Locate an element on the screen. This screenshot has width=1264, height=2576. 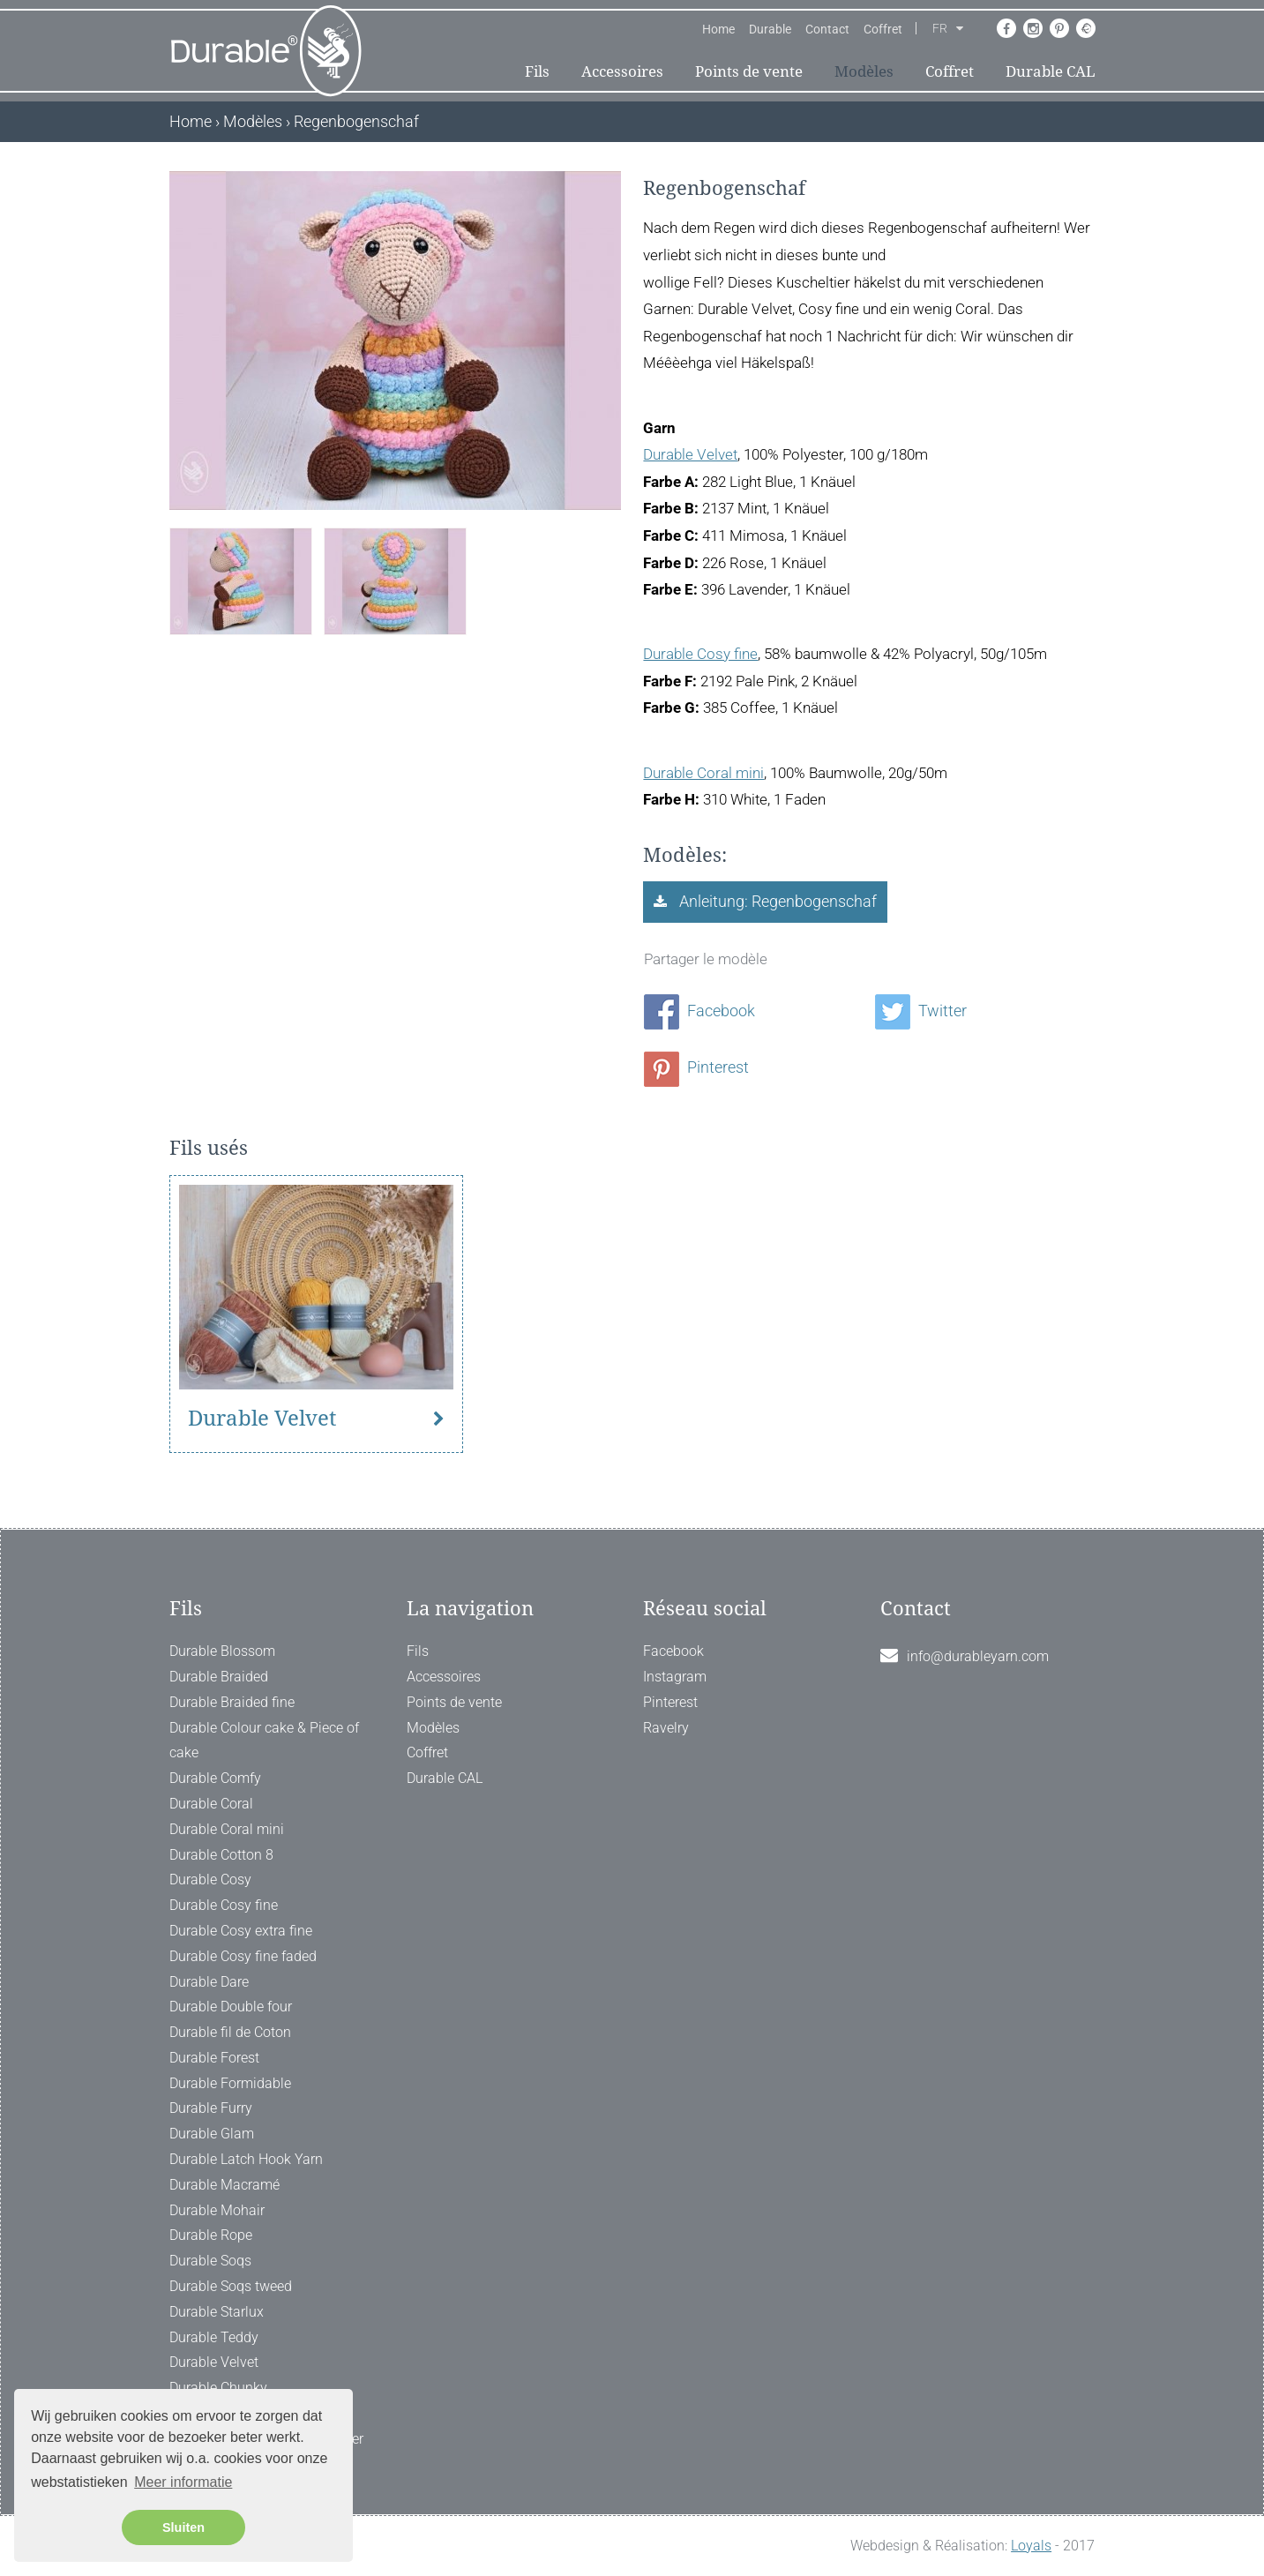
Durable fil de Coton is located at coordinates (230, 2032).